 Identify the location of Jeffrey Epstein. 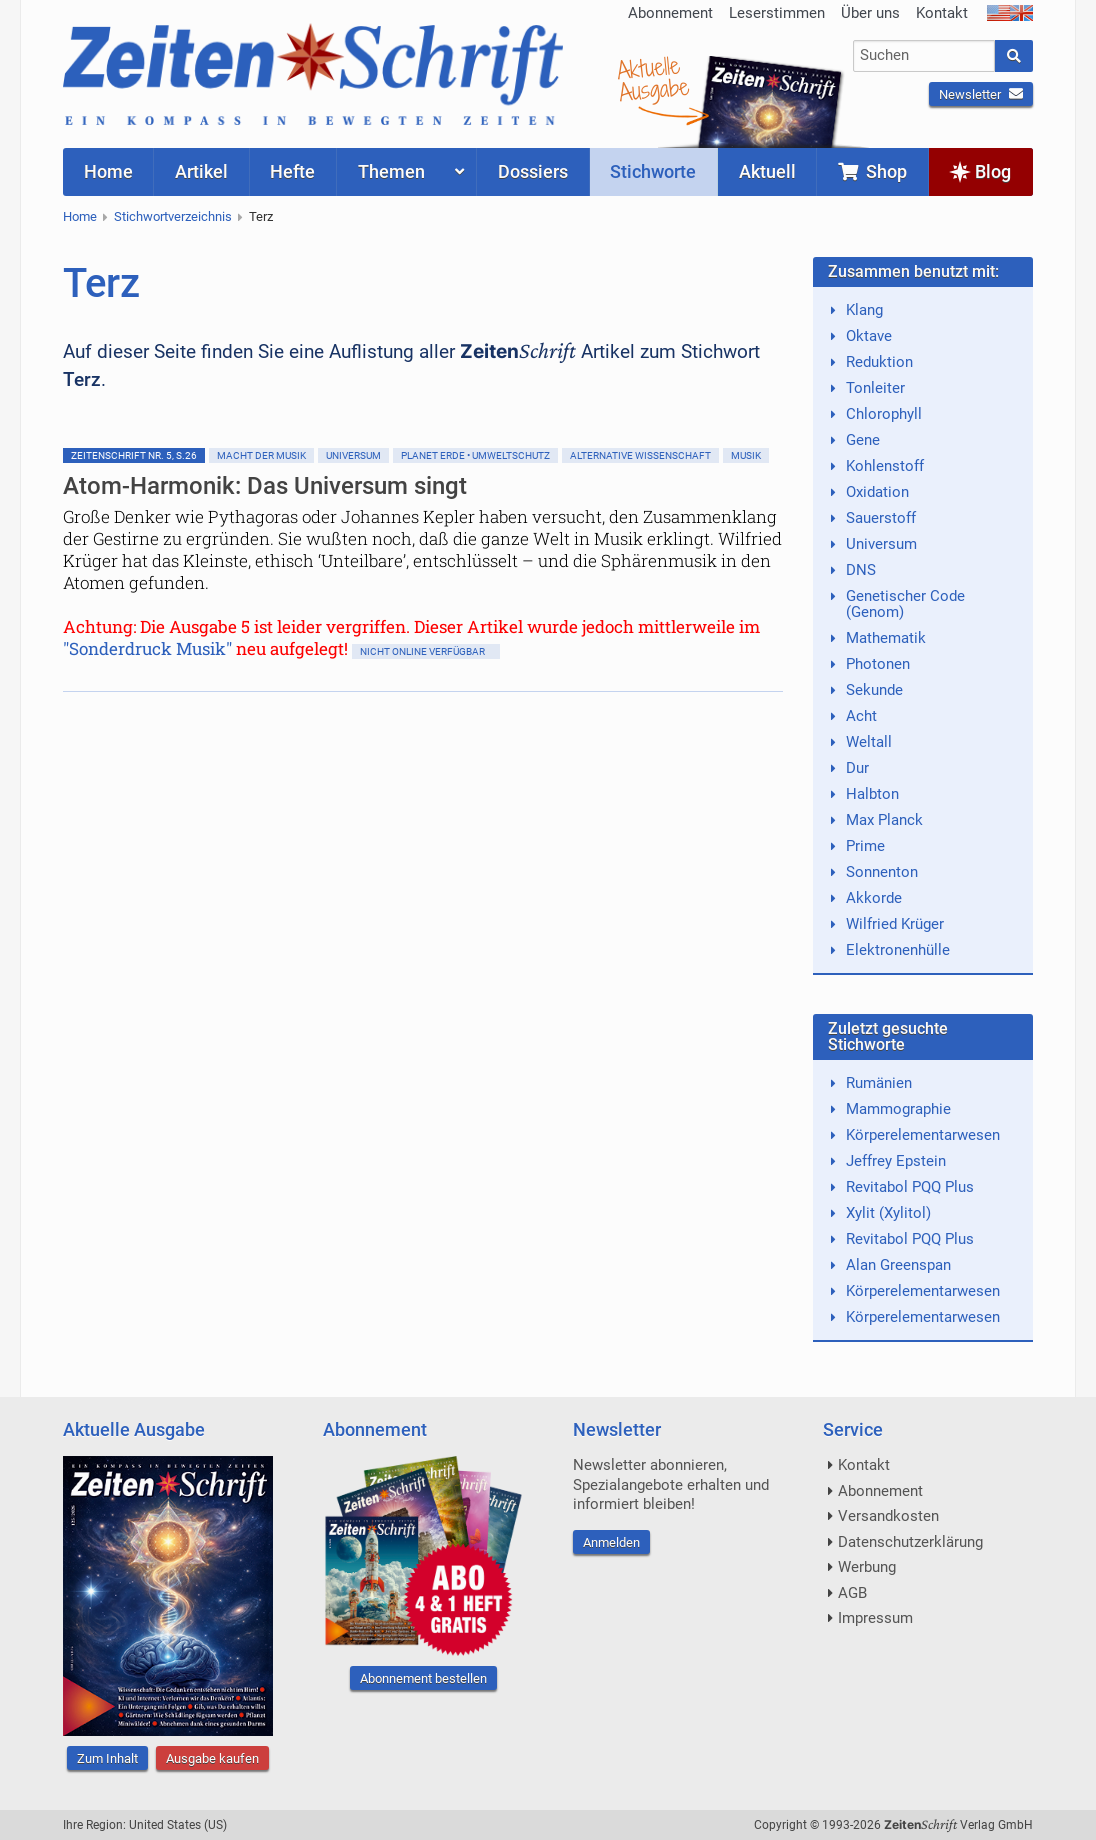
(896, 1161).